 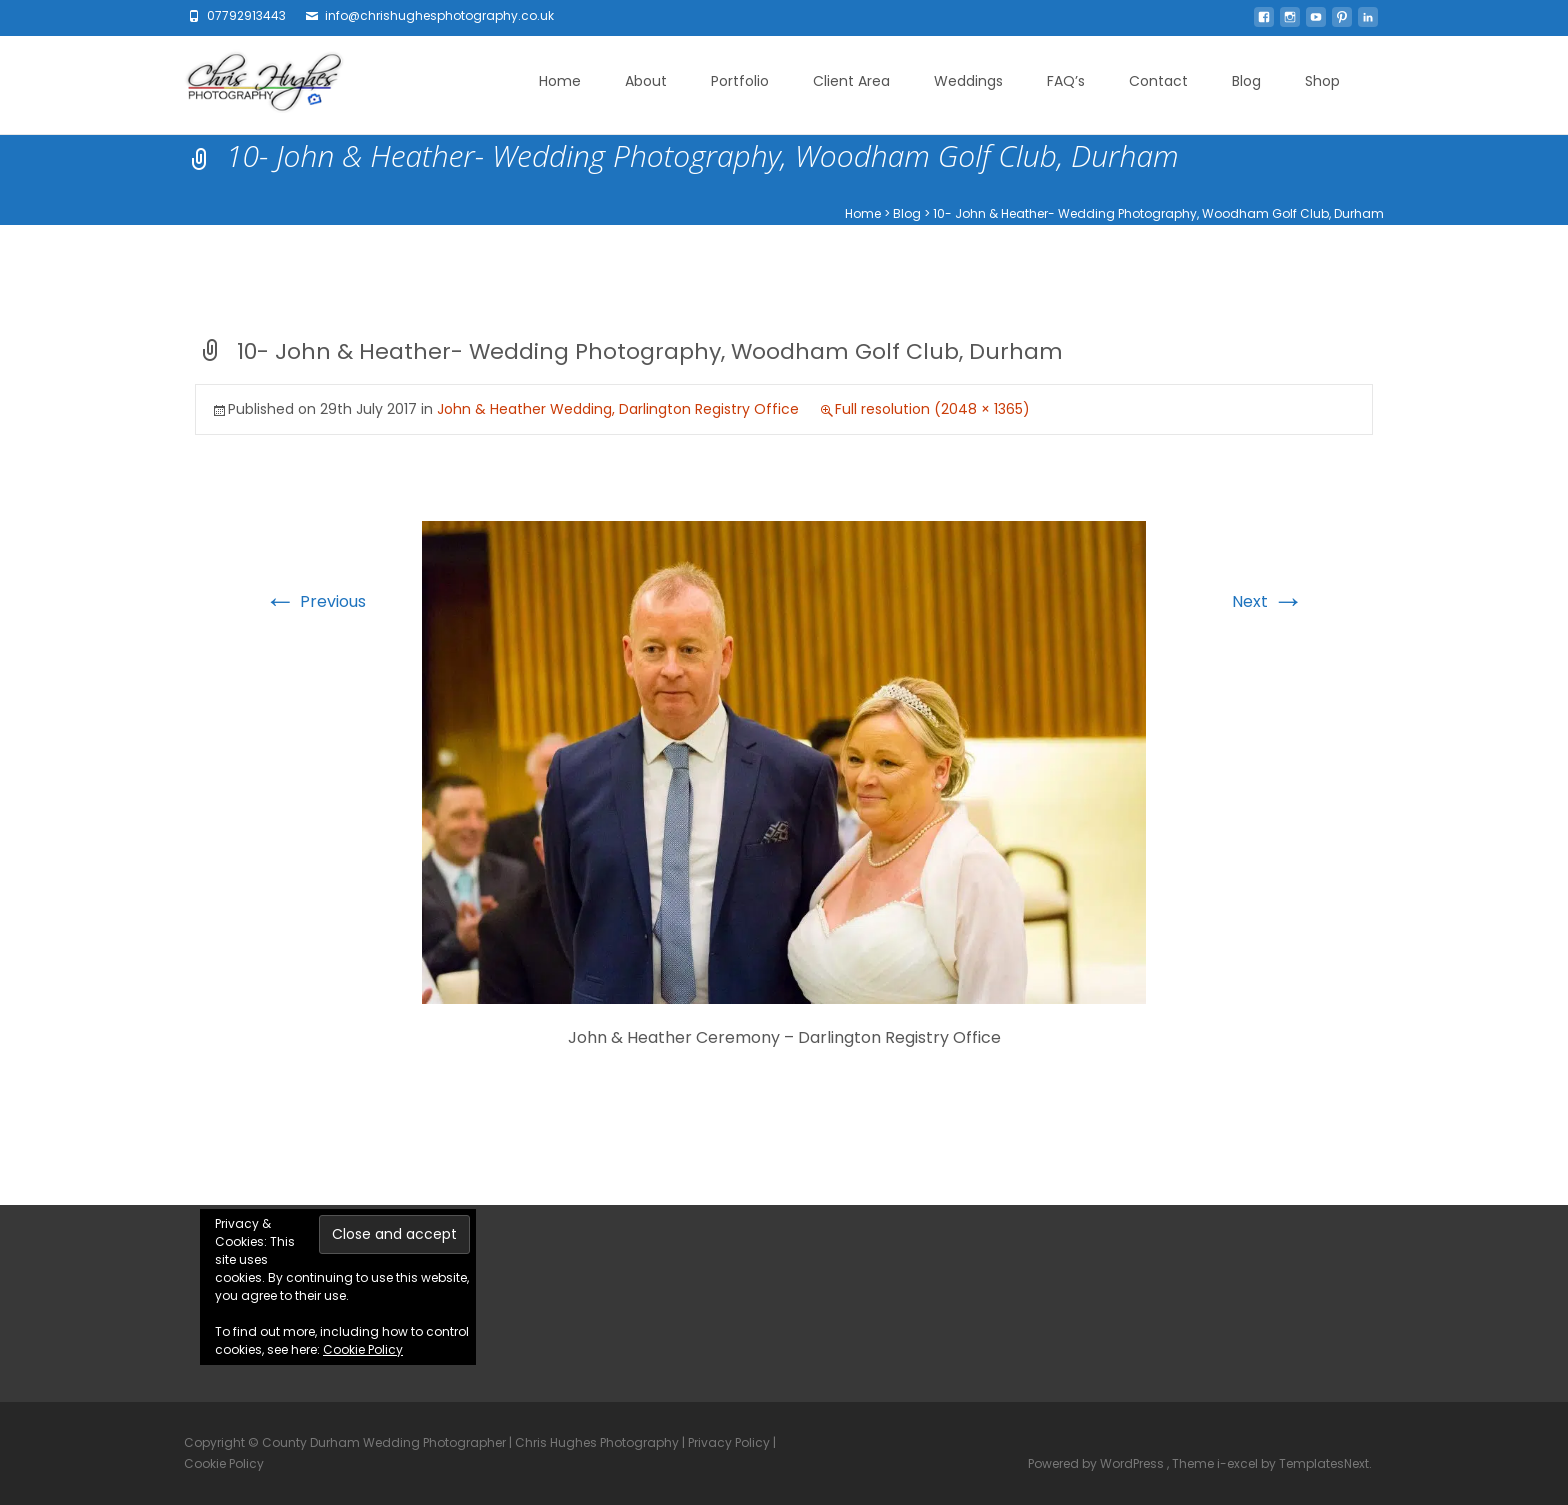 What do you see at coordinates (560, 81) in the screenshot?
I see `Home` at bounding box center [560, 81].